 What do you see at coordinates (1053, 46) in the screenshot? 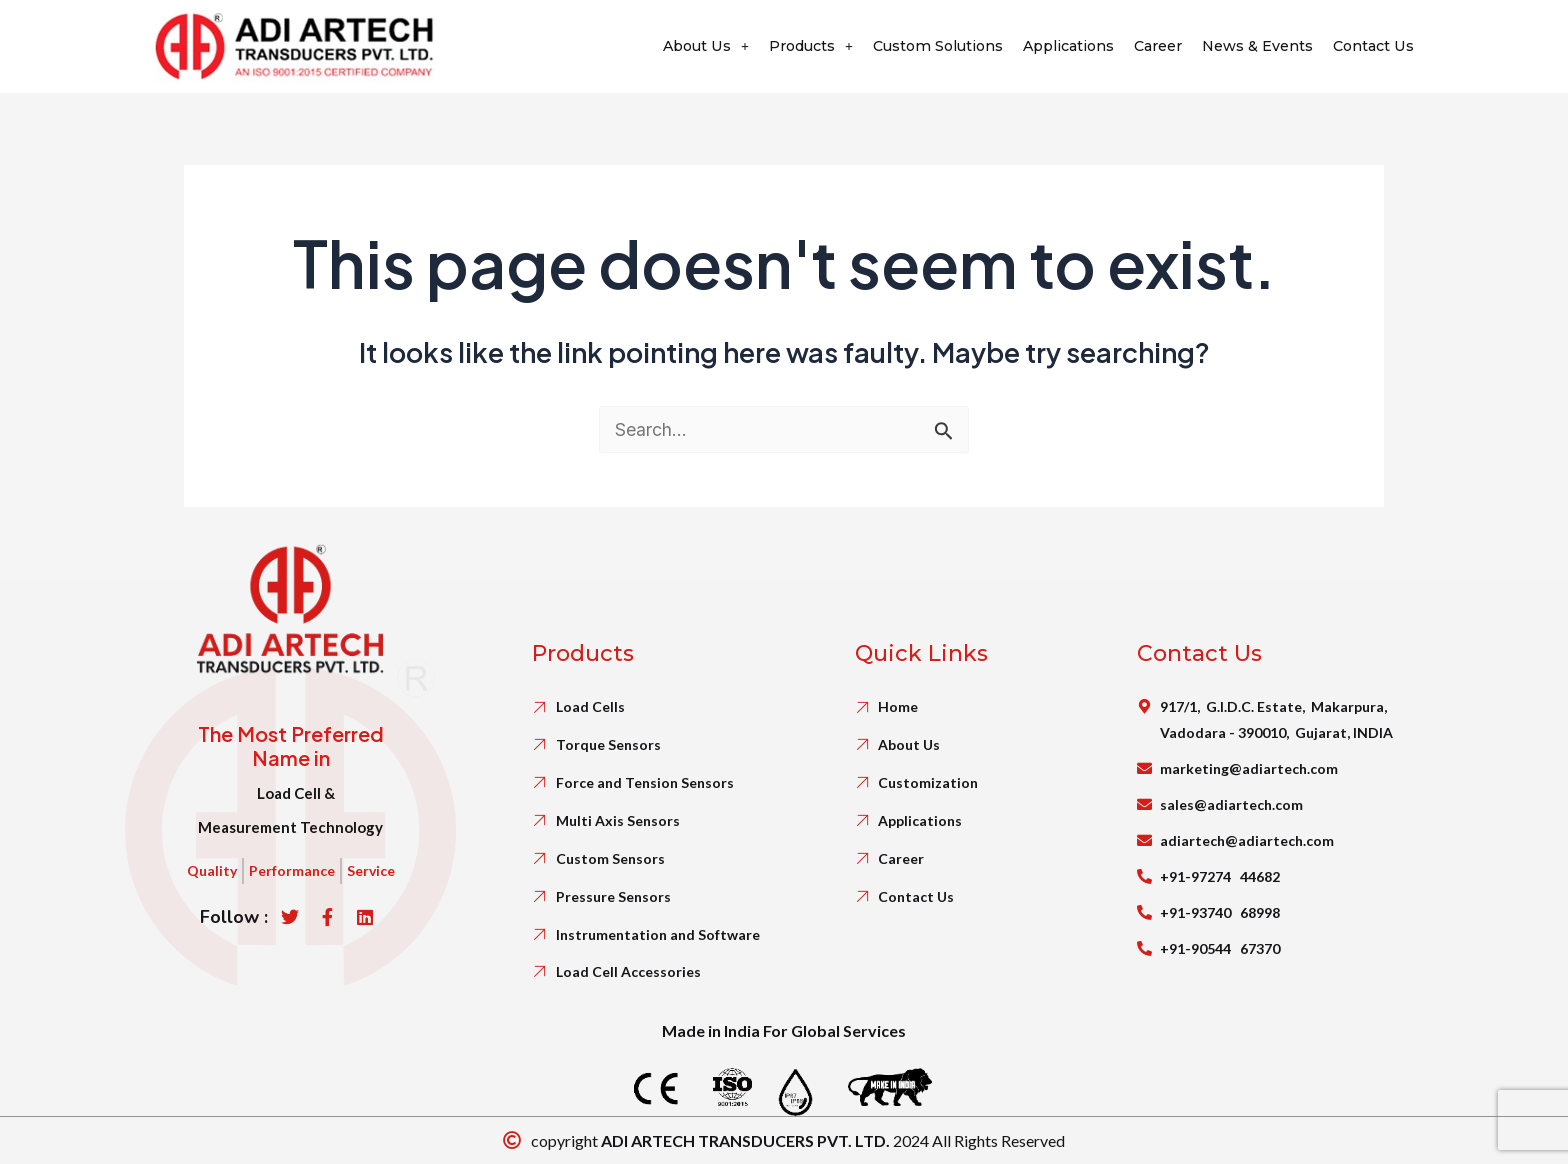
I see `Applications` at bounding box center [1053, 46].